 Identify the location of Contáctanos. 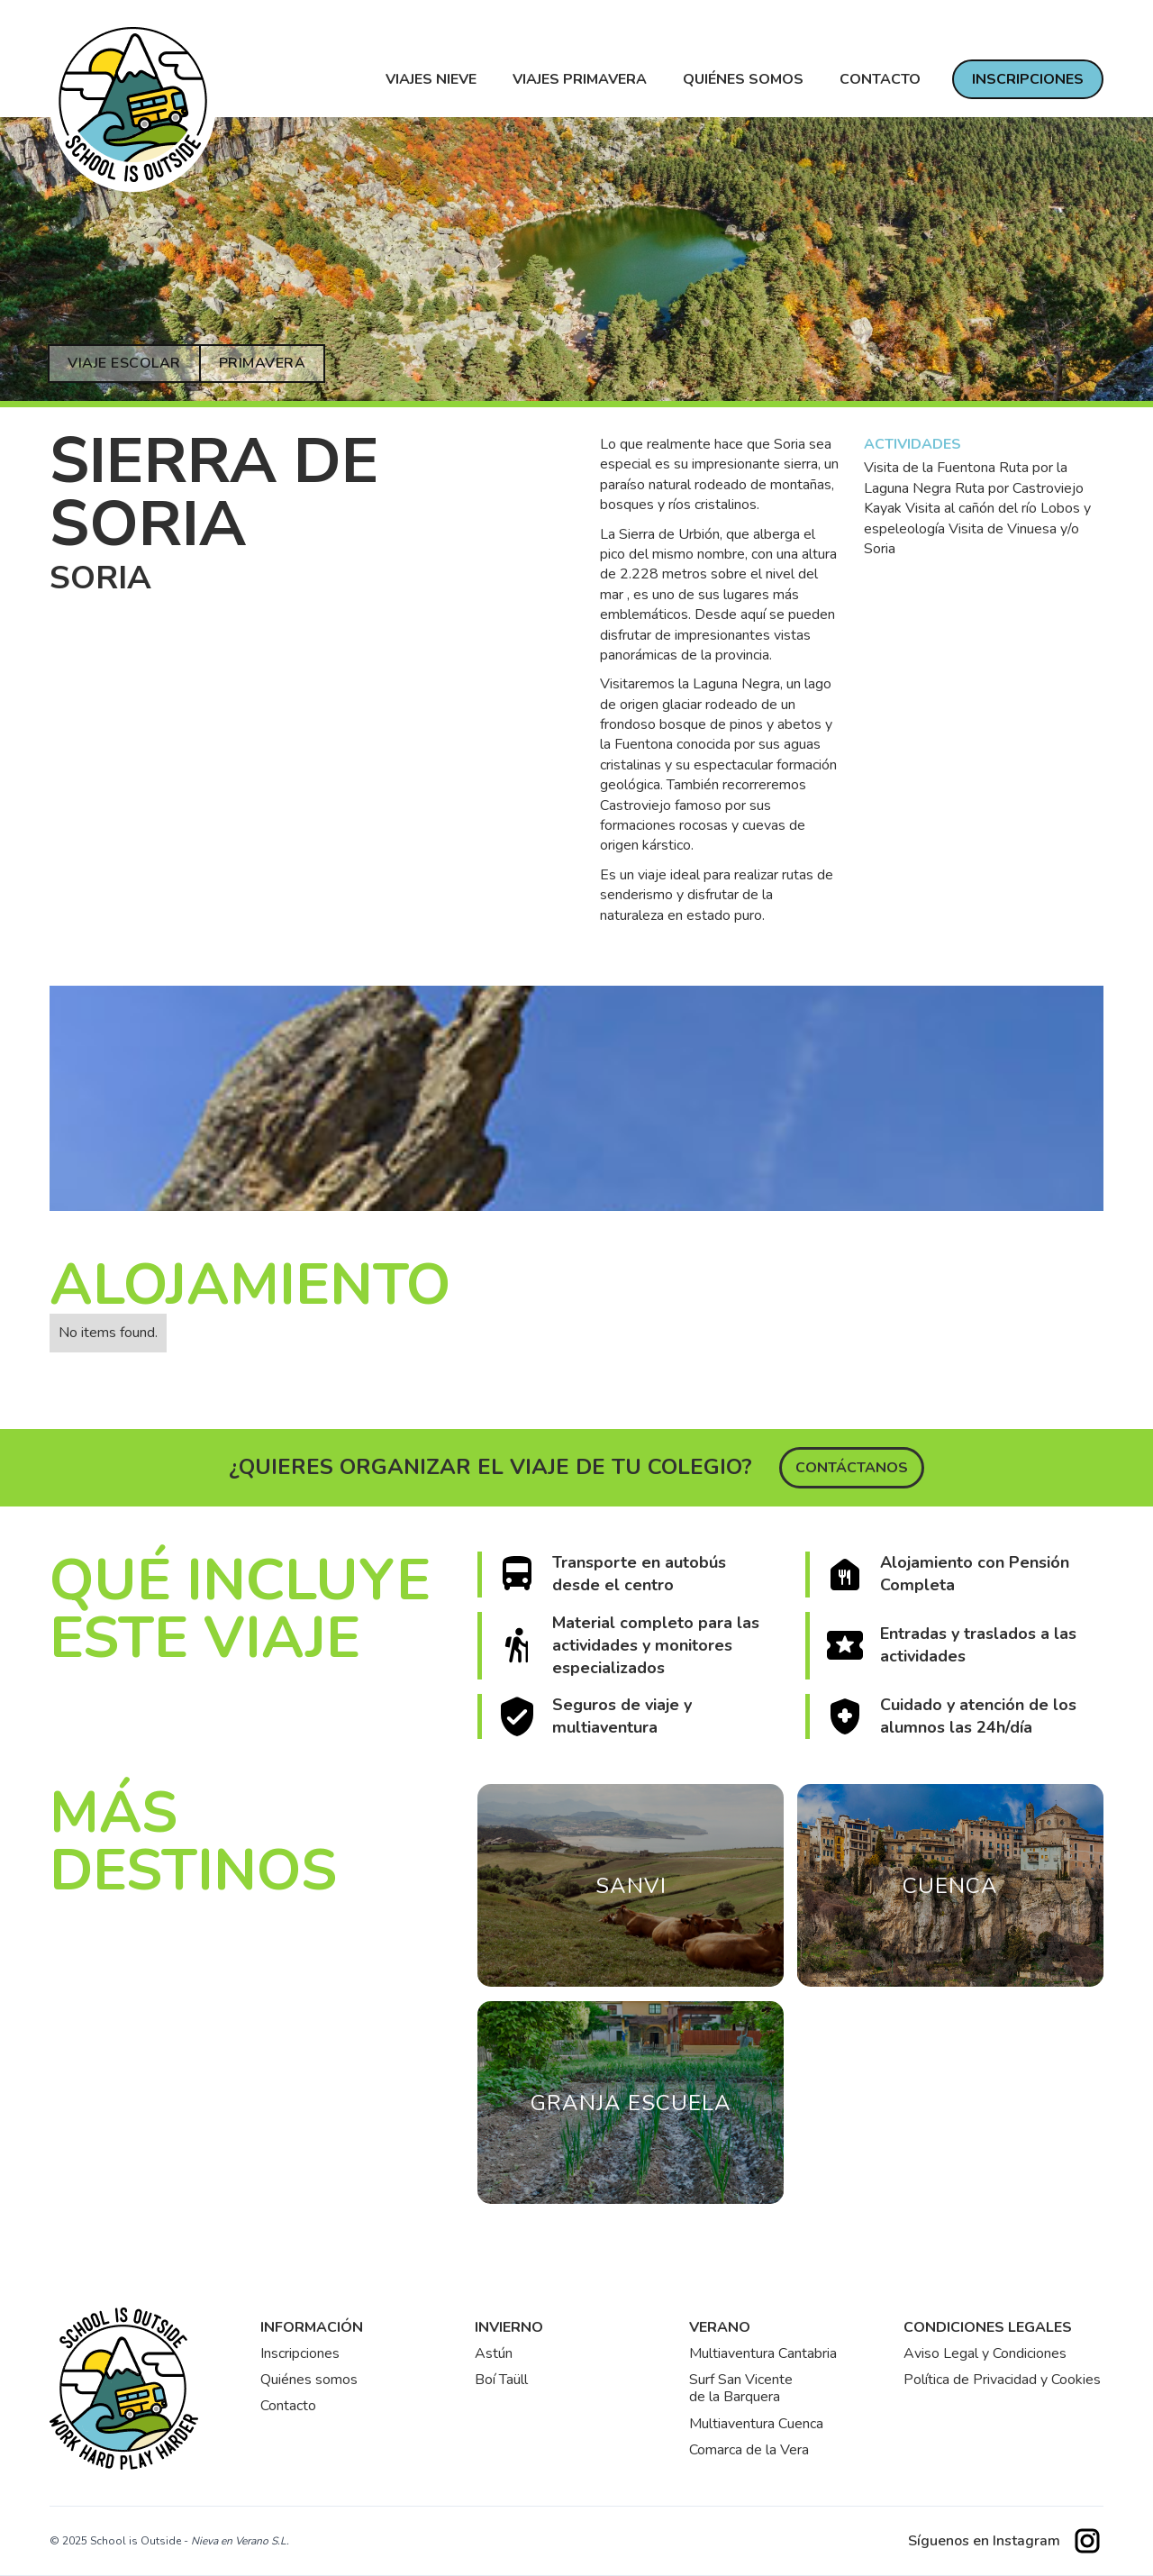
(851, 1468).